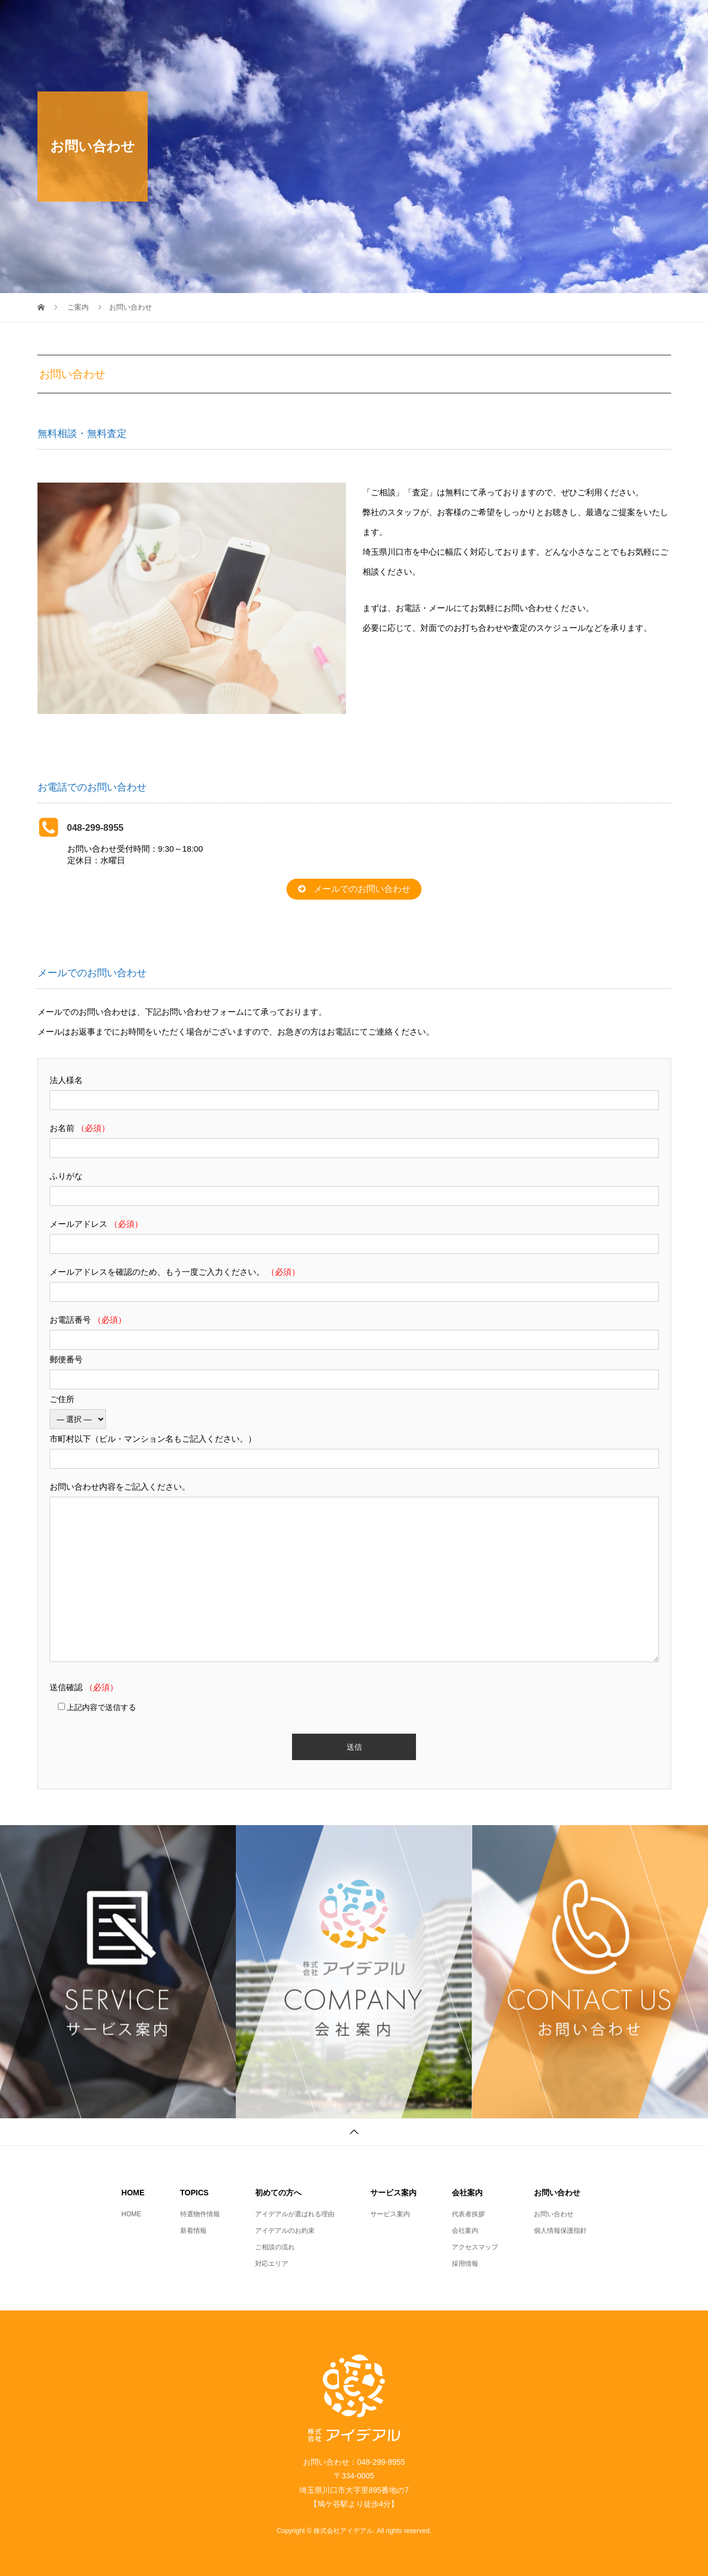 This screenshot has width=708, height=2576. Describe the element at coordinates (271, 2263) in the screenshot. I see `対応エリア` at that location.